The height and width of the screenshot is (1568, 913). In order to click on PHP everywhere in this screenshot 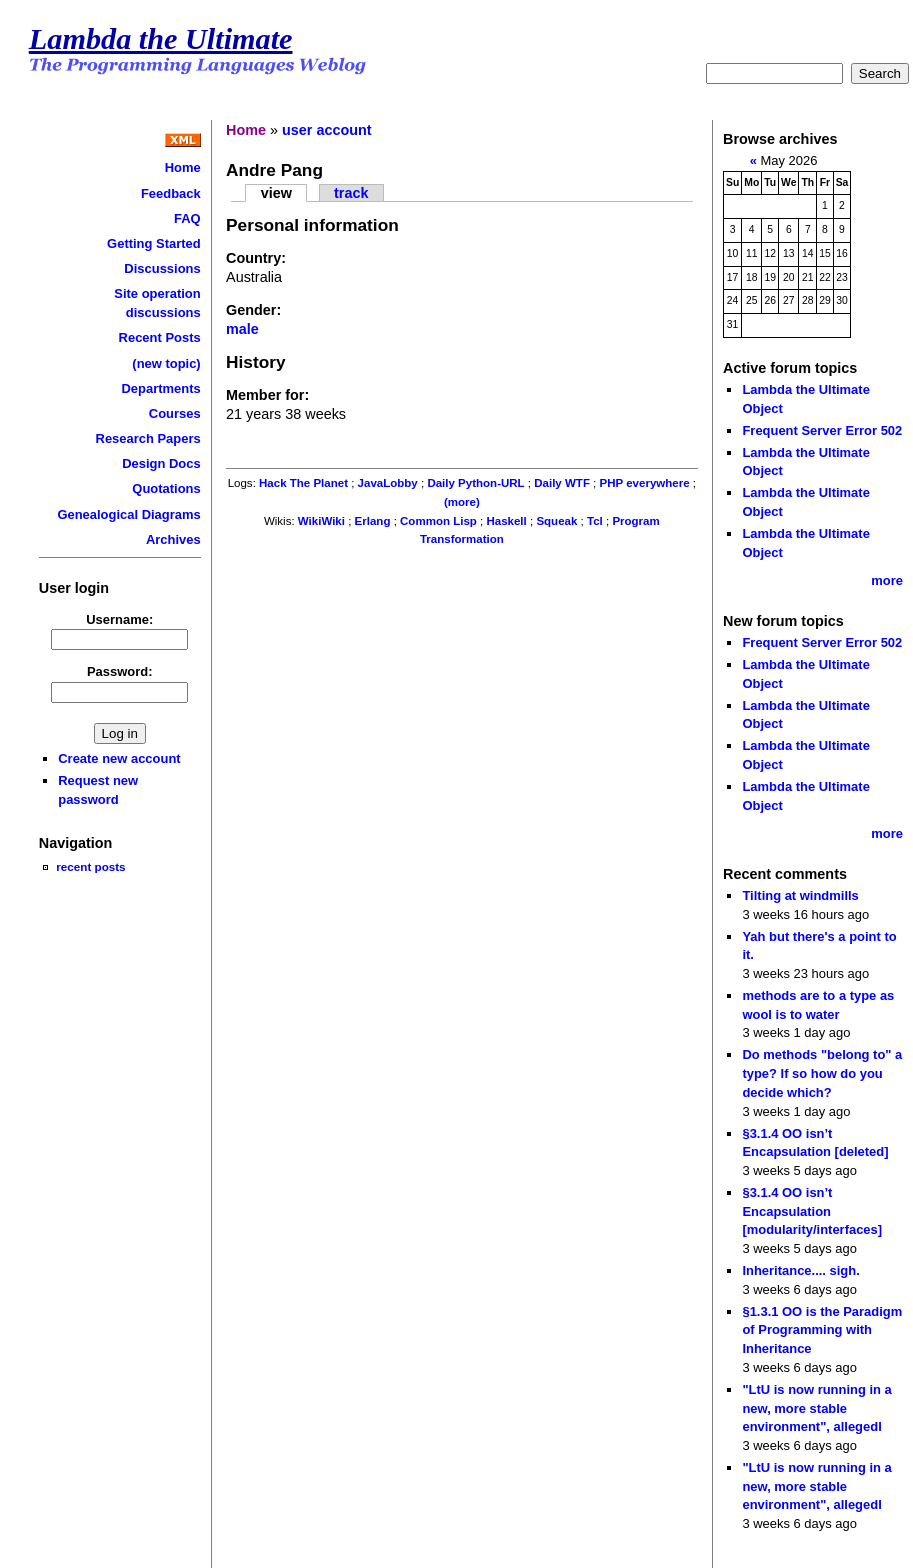, I will do `click(645, 483)`.